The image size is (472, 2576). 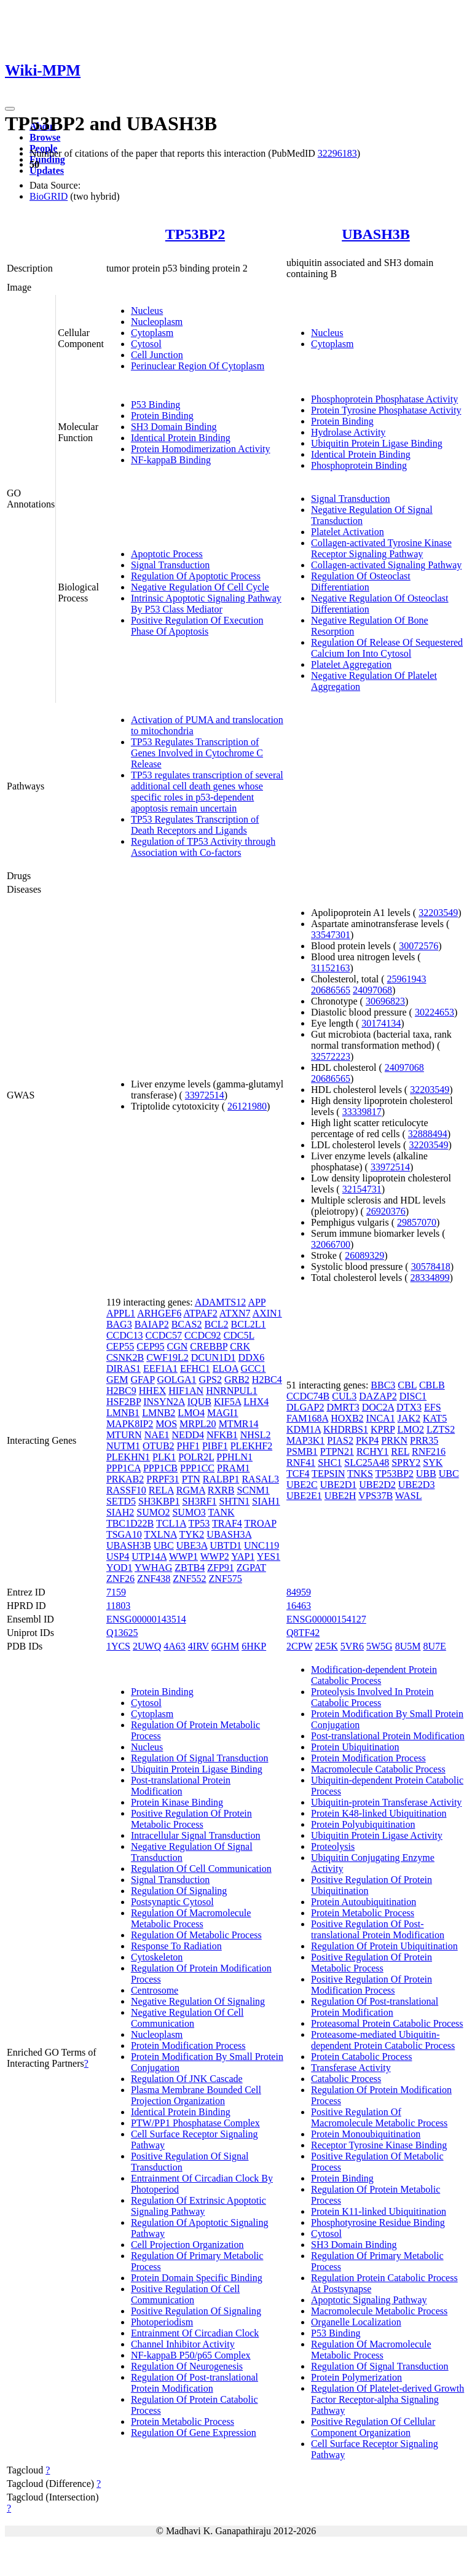 I want to click on UNC119, so click(x=261, y=1545).